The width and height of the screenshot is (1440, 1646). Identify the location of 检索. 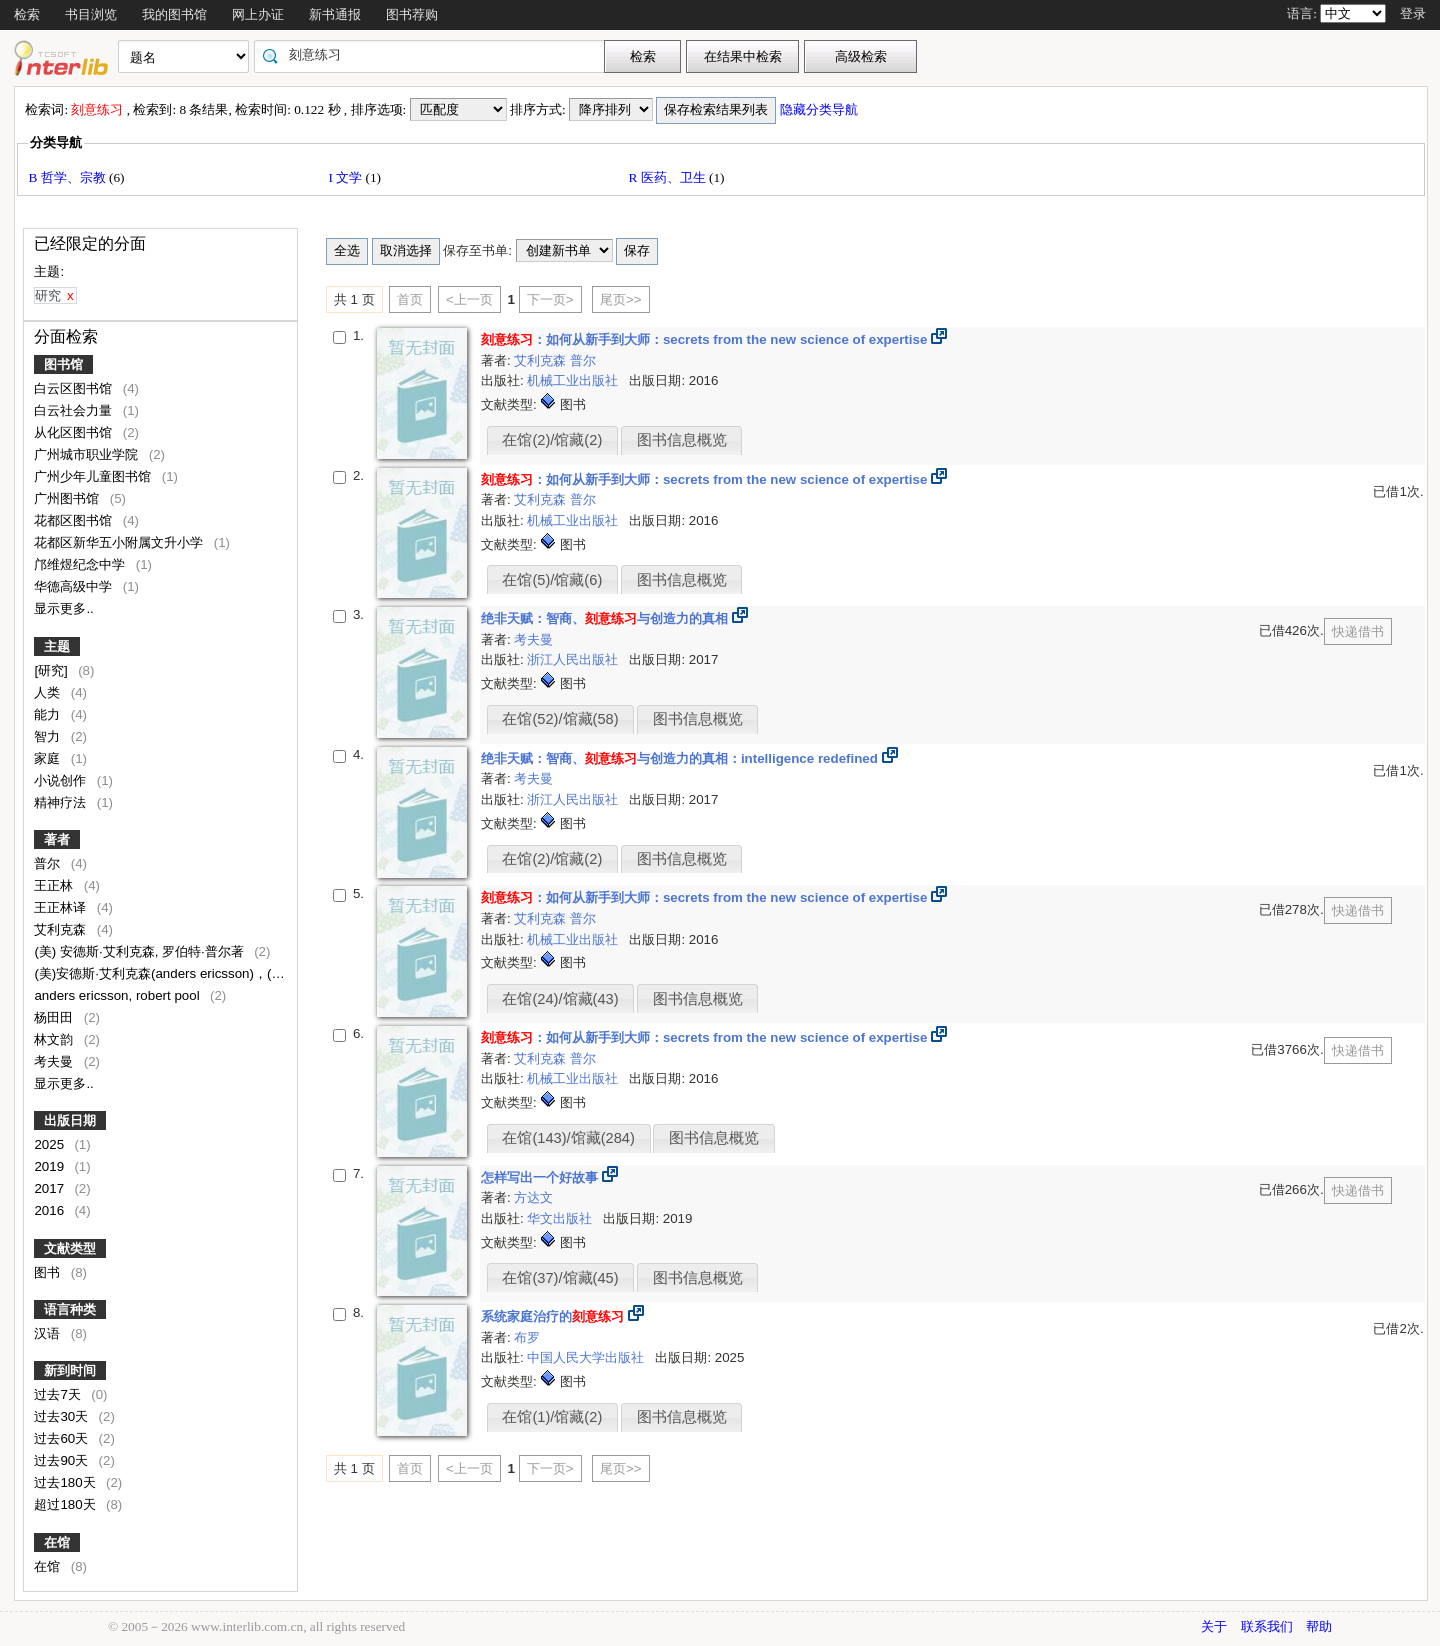
(27, 14).